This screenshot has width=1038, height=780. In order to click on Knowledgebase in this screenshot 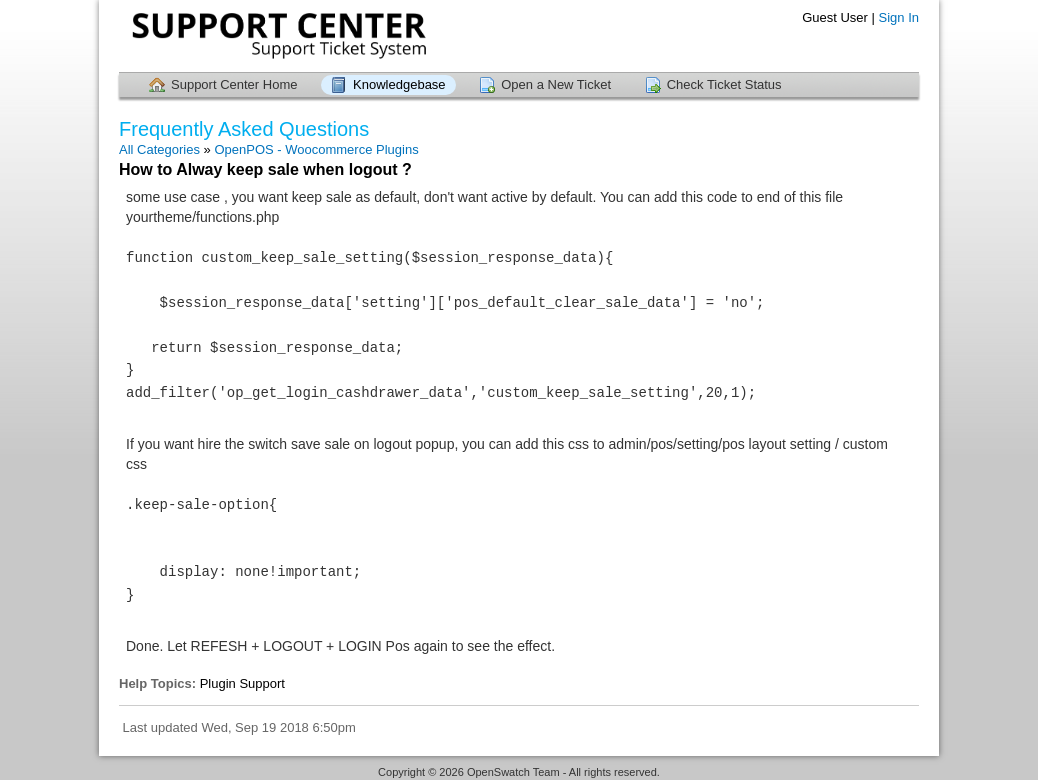, I will do `click(399, 84)`.